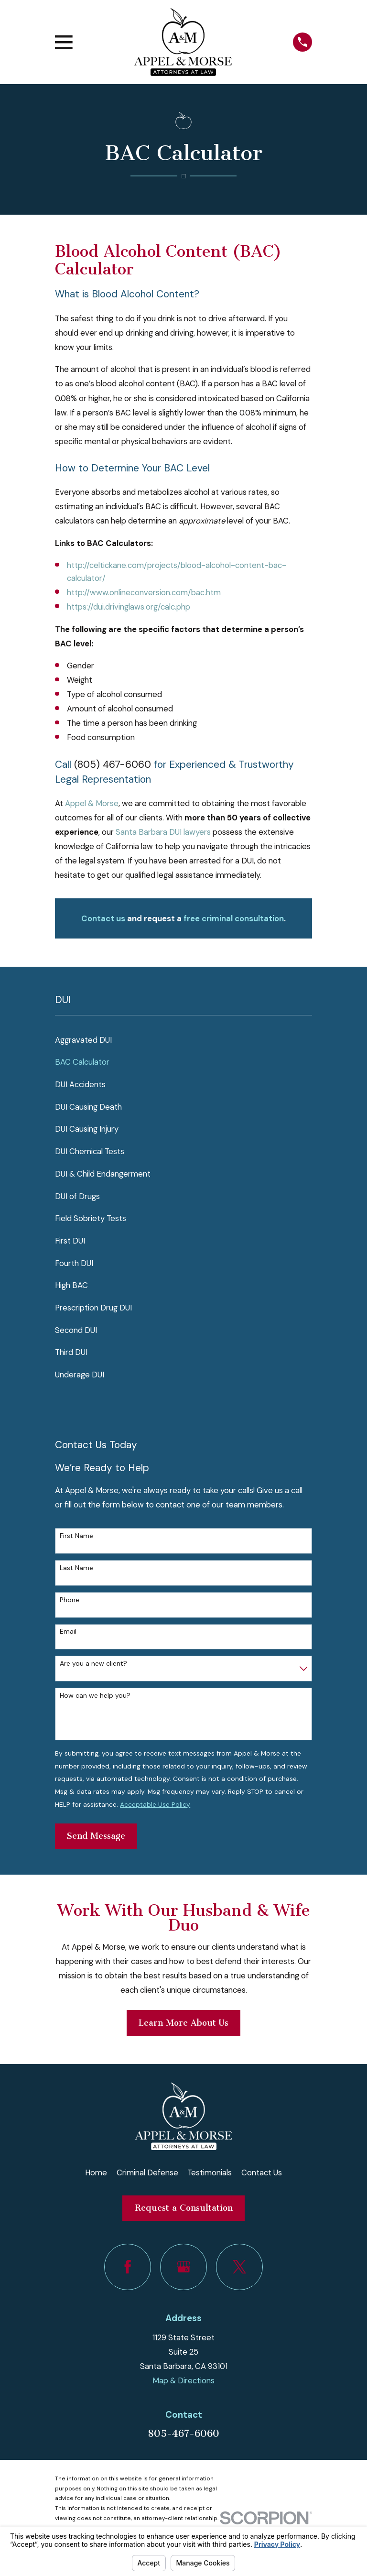  Describe the element at coordinates (128, 606) in the screenshot. I see `https://dui.drivinglaws.org/calc.php​` at that location.